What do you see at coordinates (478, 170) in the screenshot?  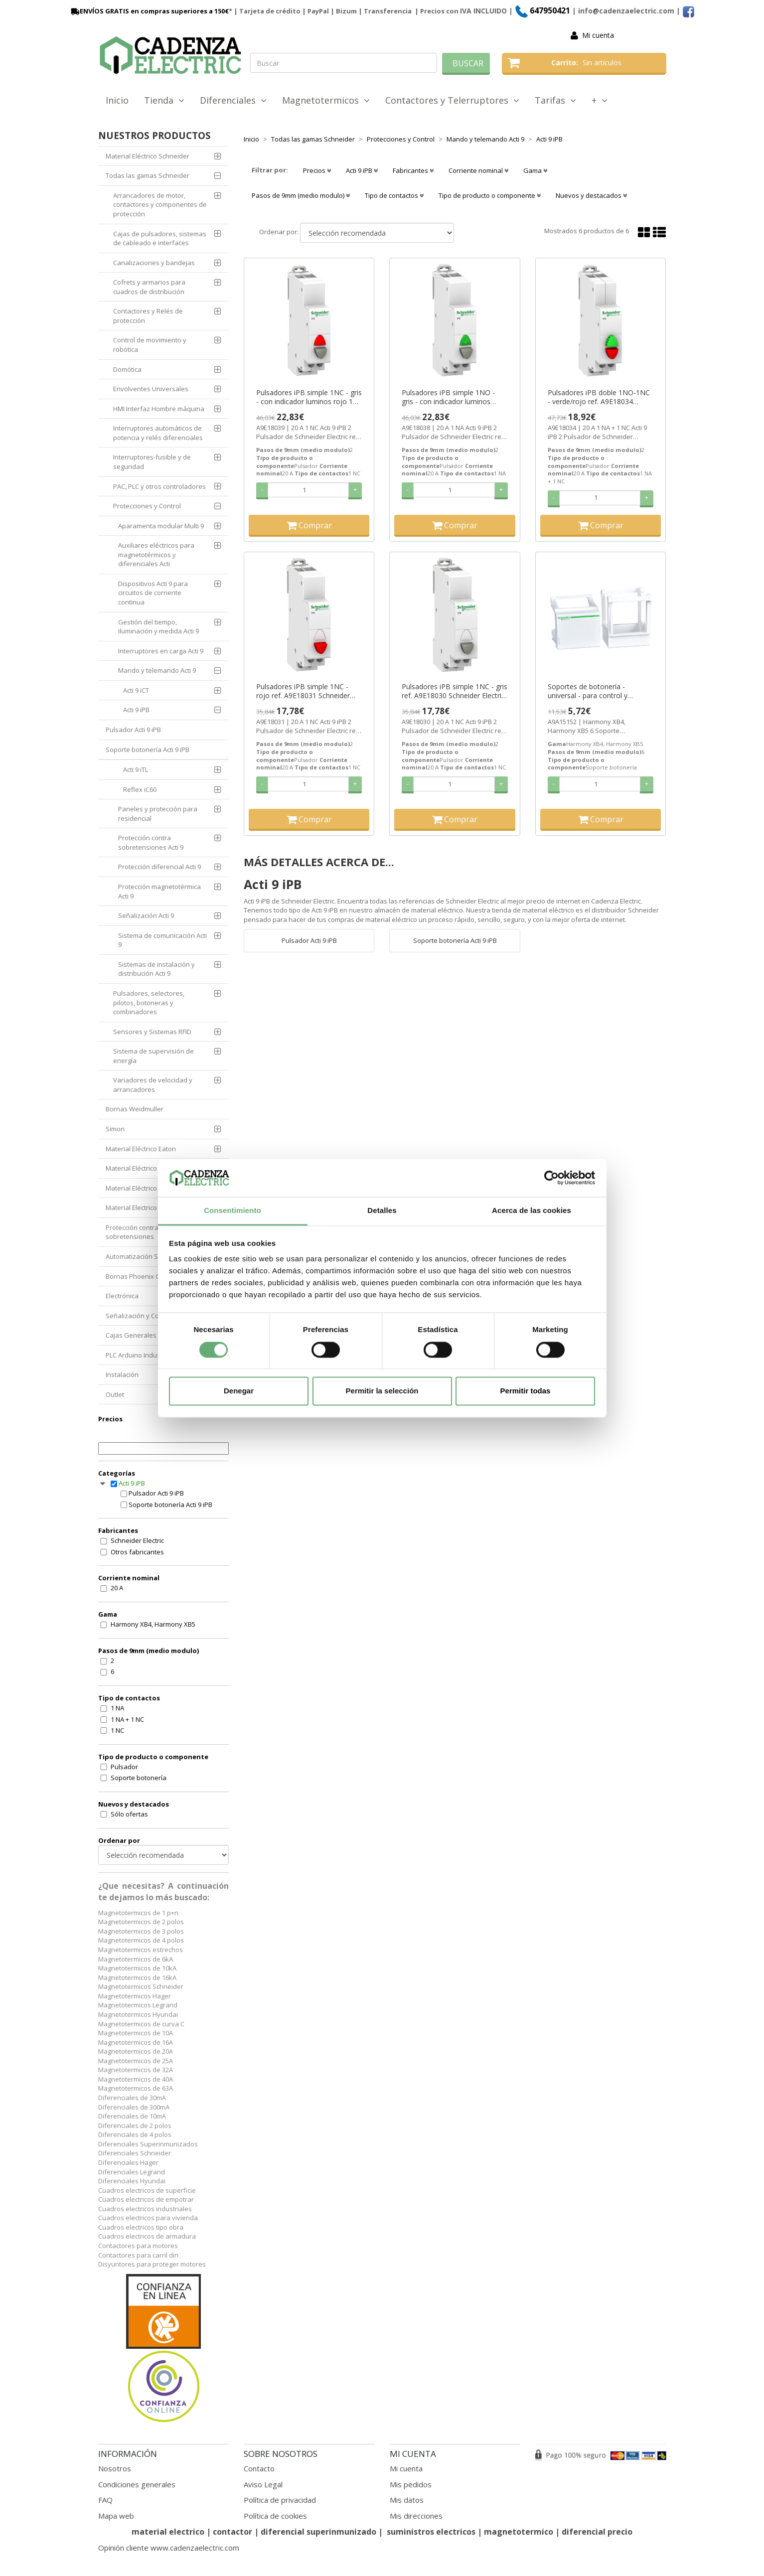 I see `Corriente nominal [button]` at bounding box center [478, 170].